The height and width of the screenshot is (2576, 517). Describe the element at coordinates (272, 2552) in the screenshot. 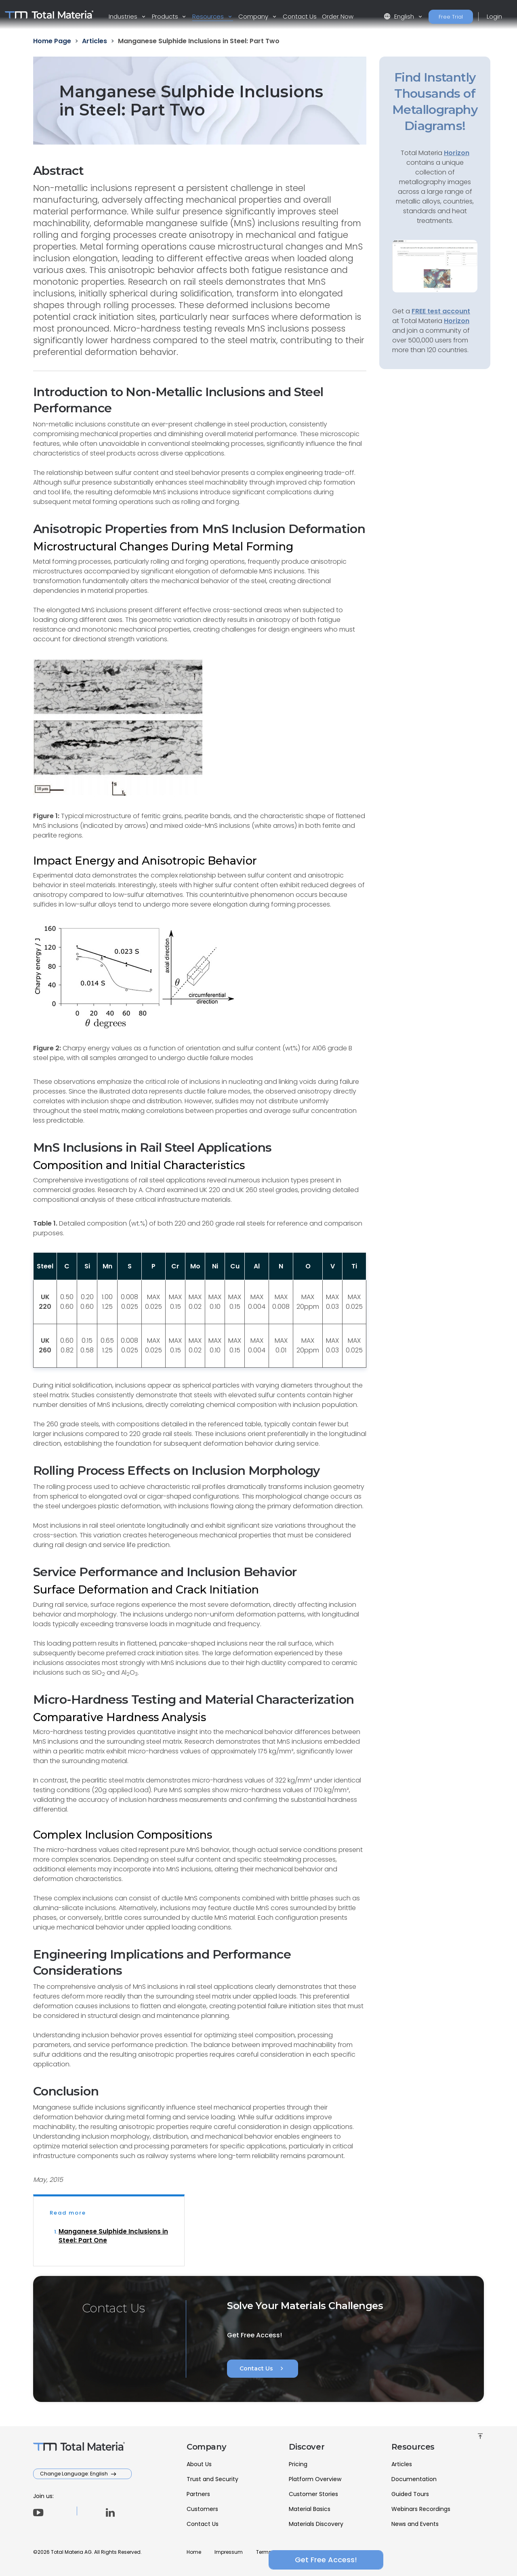

I see `Terms of Use` at that location.